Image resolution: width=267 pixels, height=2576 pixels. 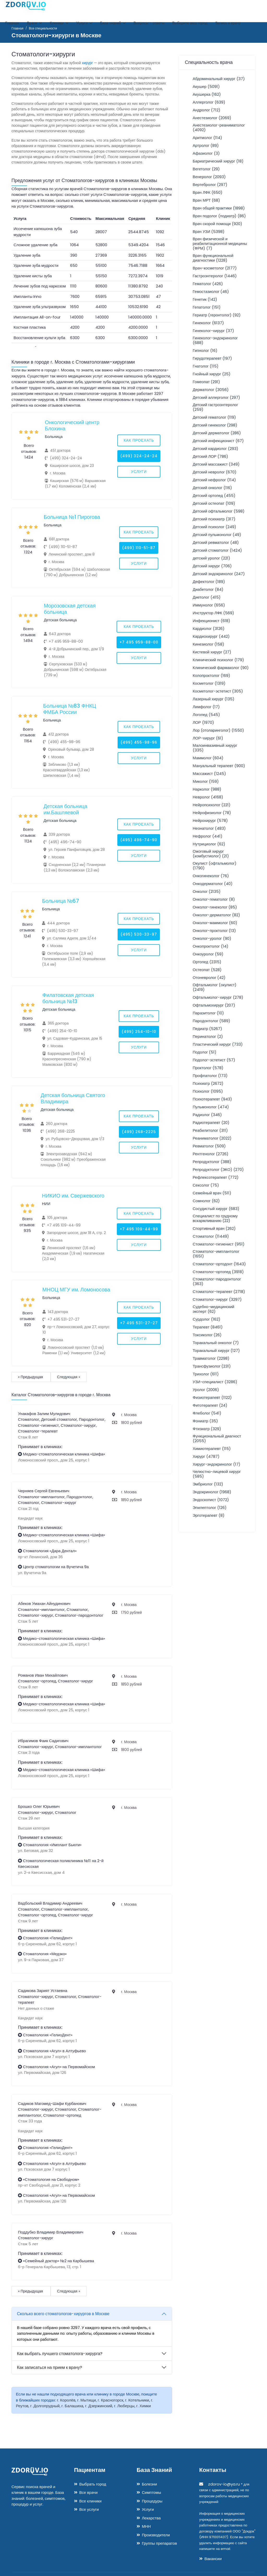 What do you see at coordinates (209, 773) in the screenshot?
I see `Массажист (1245)` at bounding box center [209, 773].